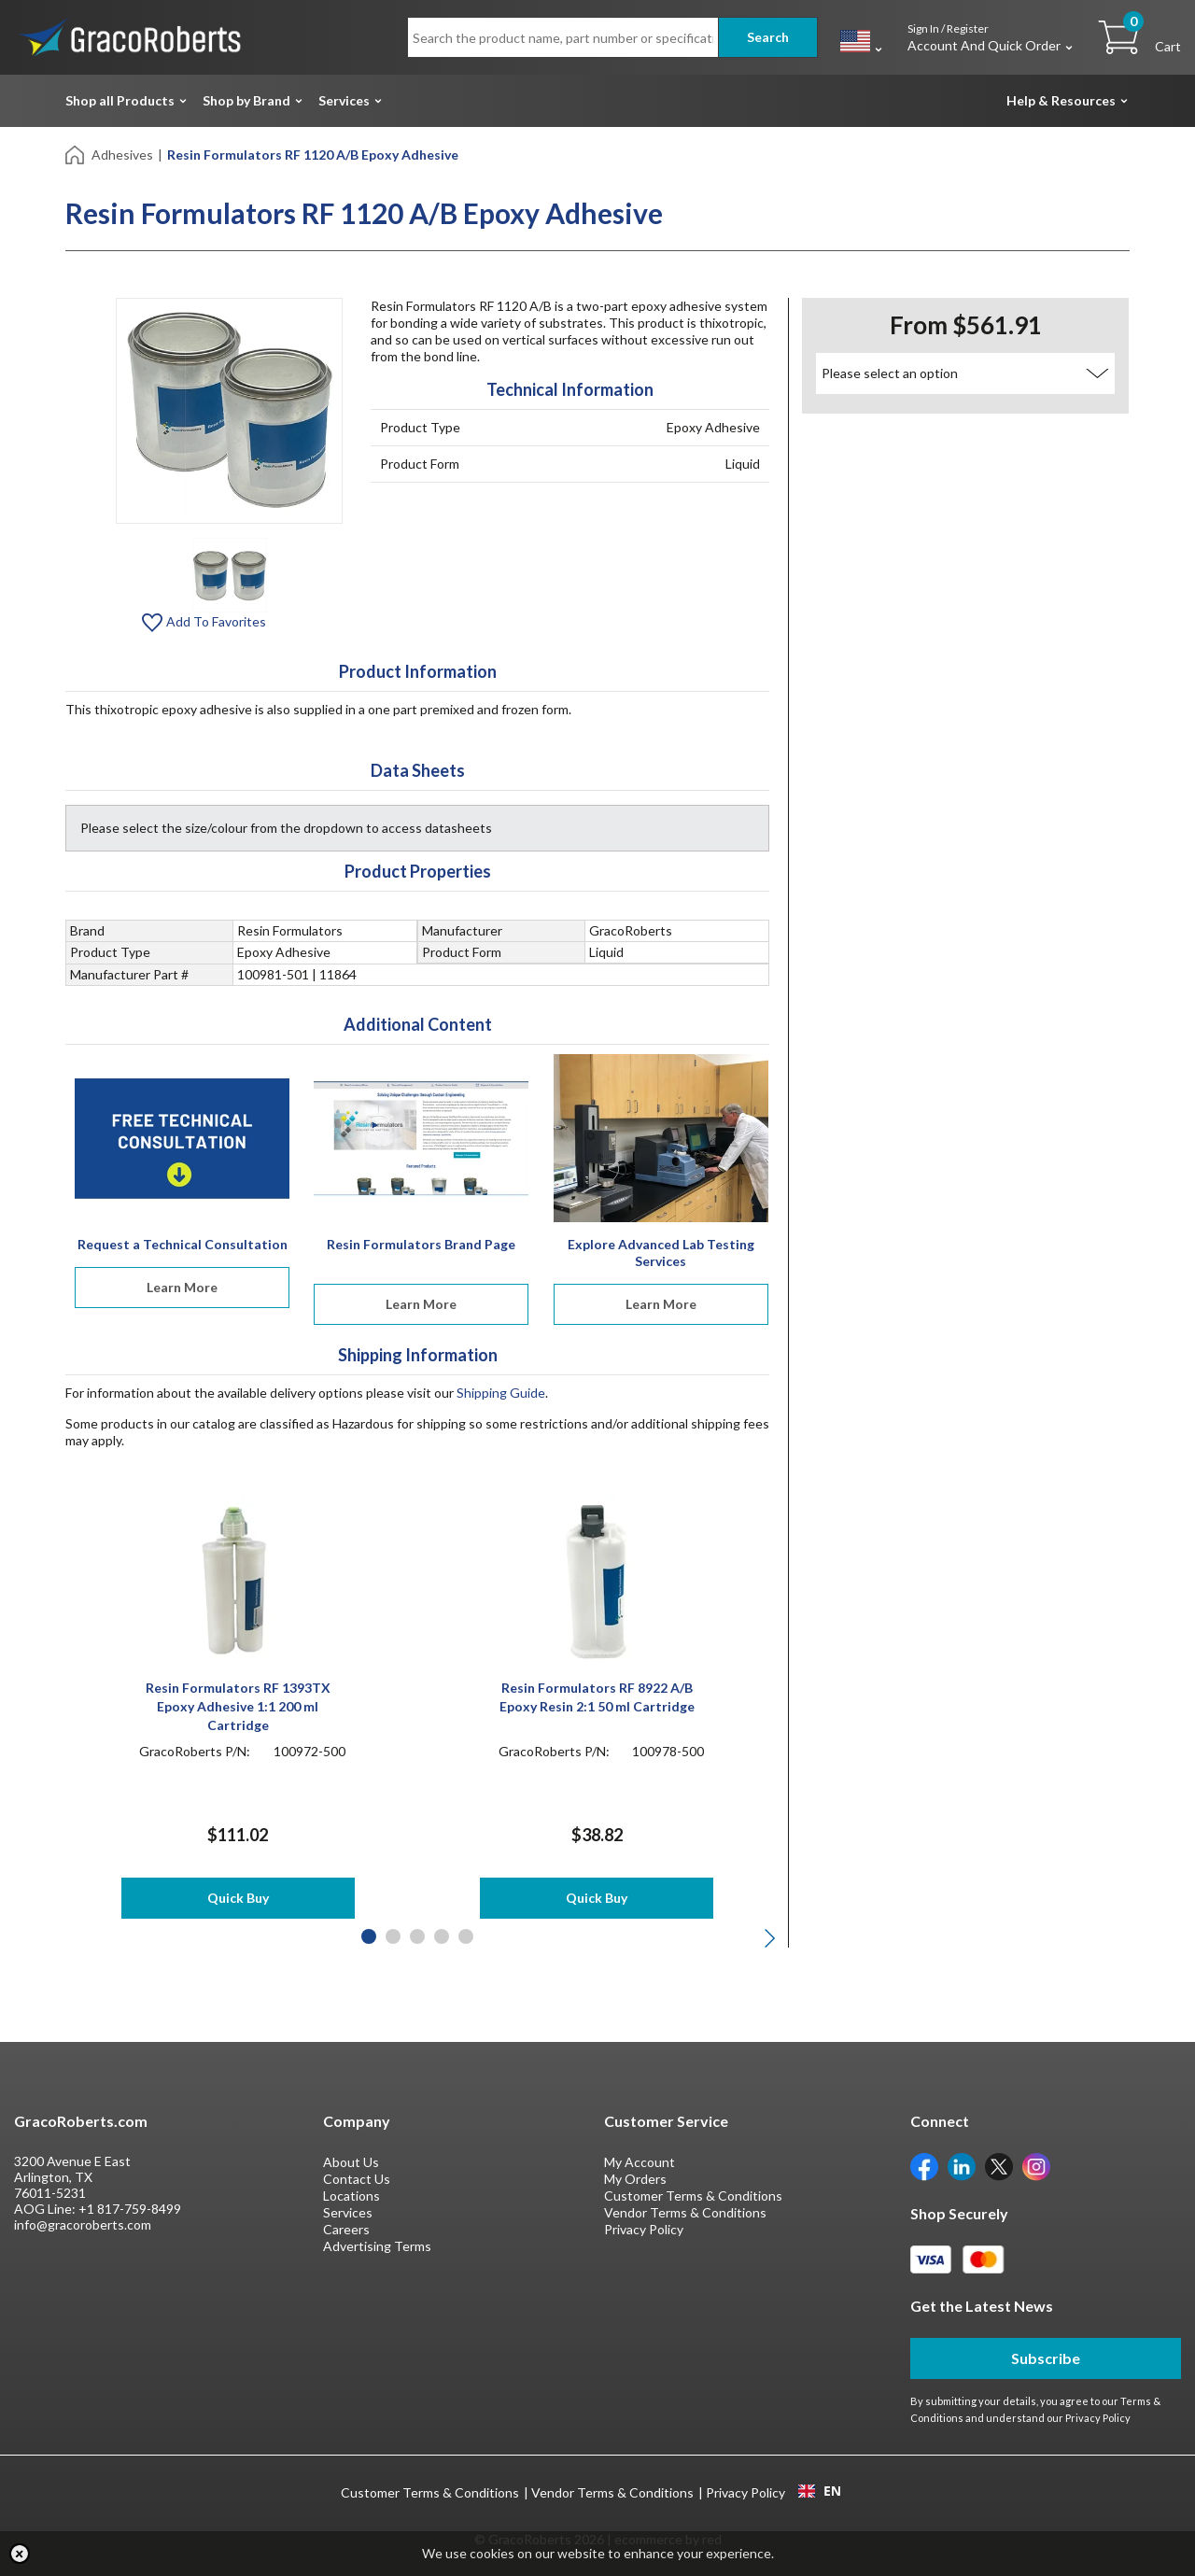 The width and height of the screenshot is (1195, 2576). What do you see at coordinates (819, 2491) in the screenshot?
I see `EN` at bounding box center [819, 2491].